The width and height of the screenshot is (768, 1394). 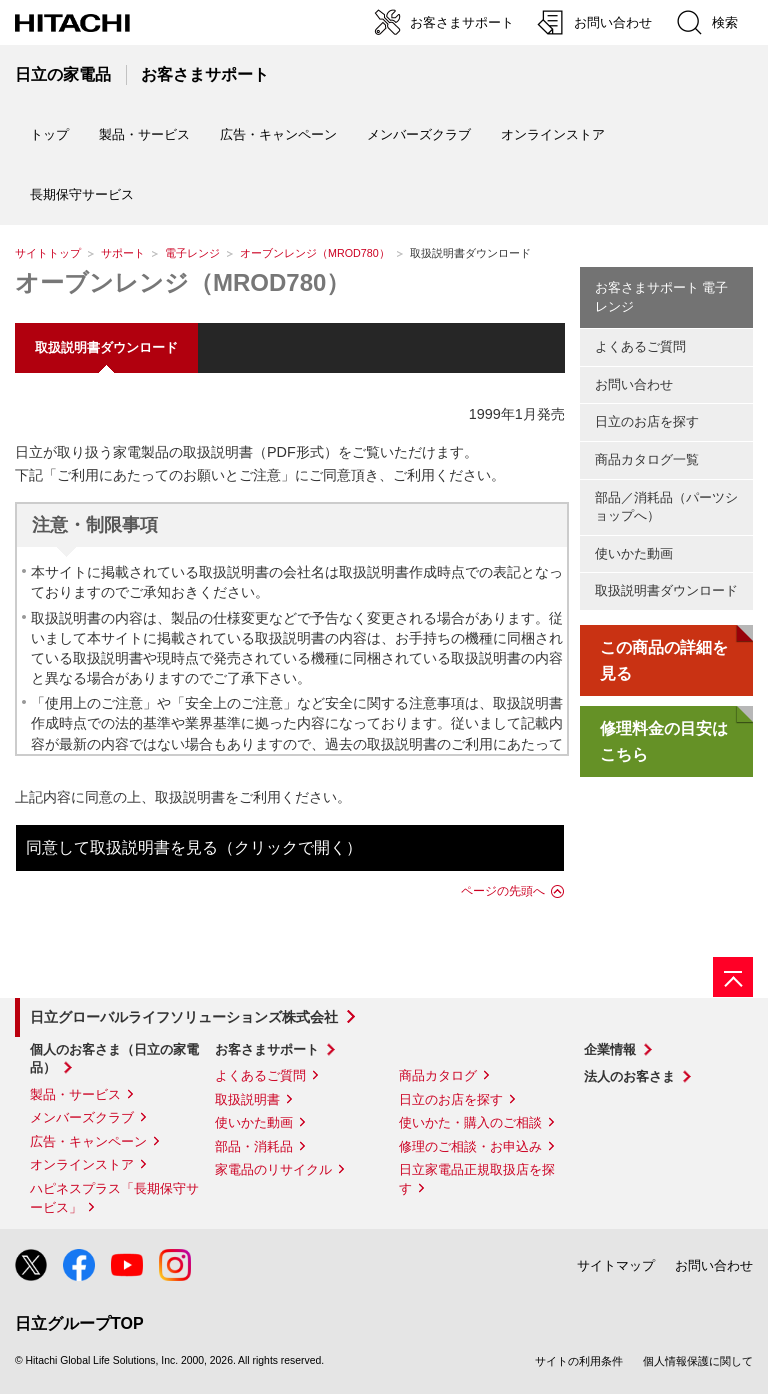 What do you see at coordinates (88, 1141) in the screenshot?
I see `広告・キャンペーン` at bounding box center [88, 1141].